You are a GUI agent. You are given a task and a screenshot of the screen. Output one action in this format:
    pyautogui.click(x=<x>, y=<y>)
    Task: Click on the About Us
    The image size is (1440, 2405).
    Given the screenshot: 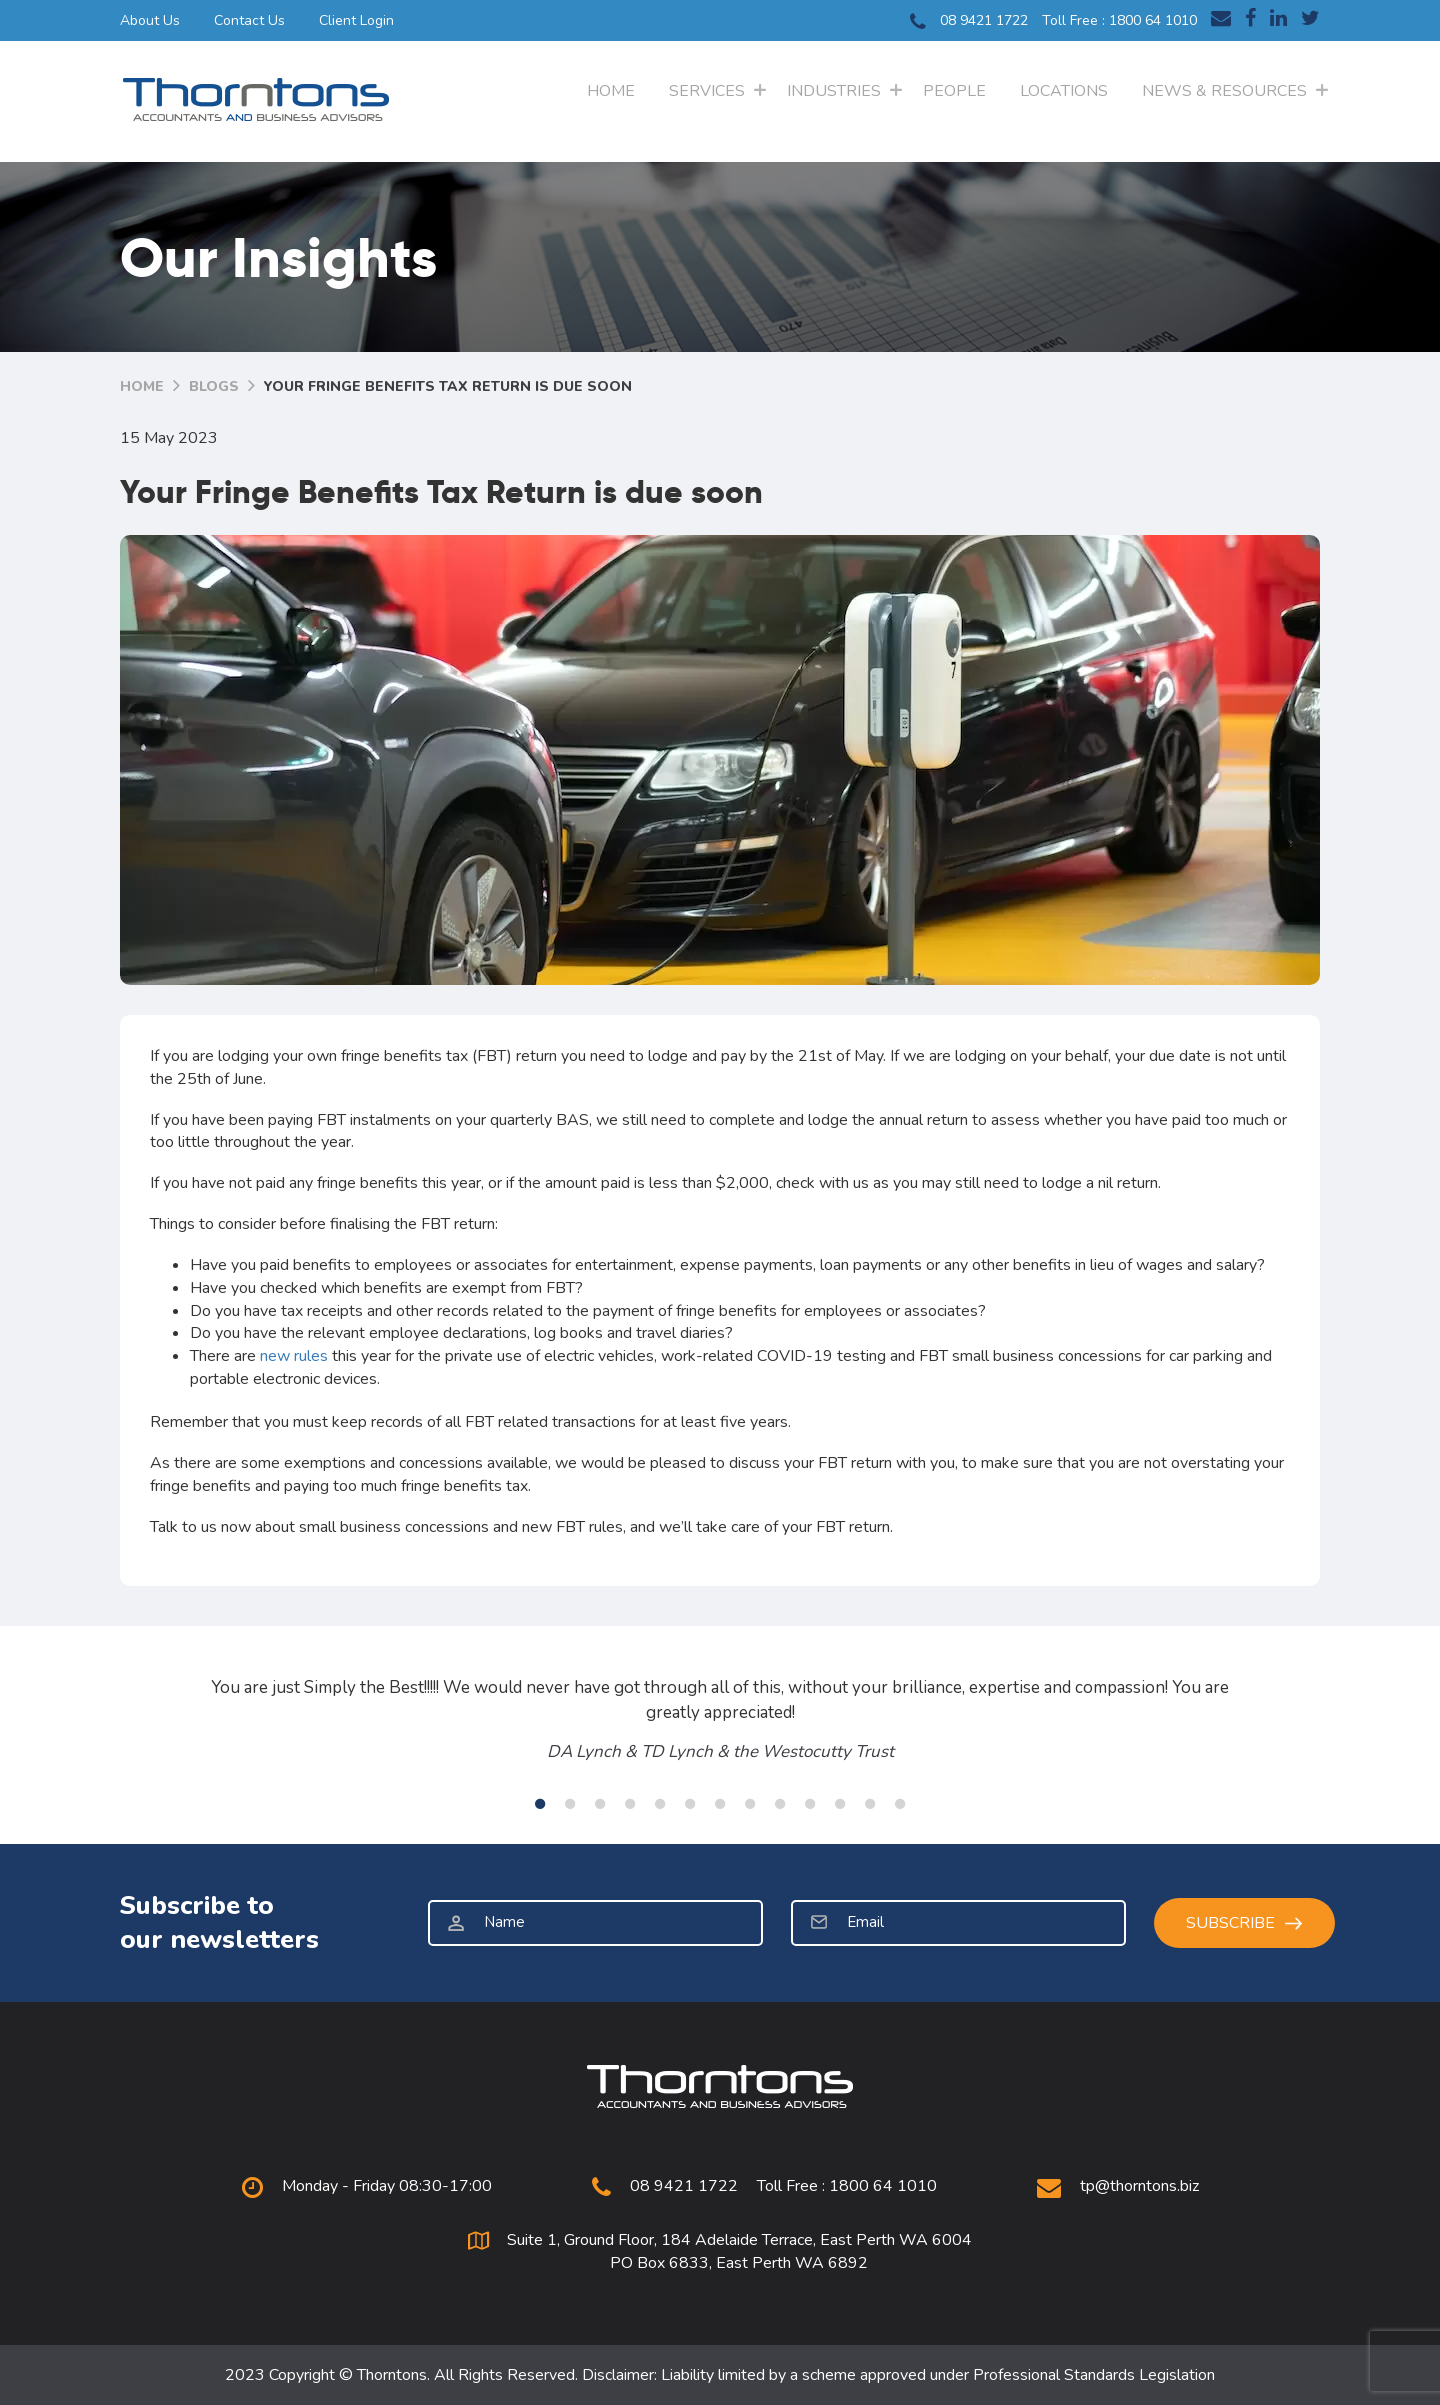 What is the action you would take?
    pyautogui.click(x=150, y=20)
    